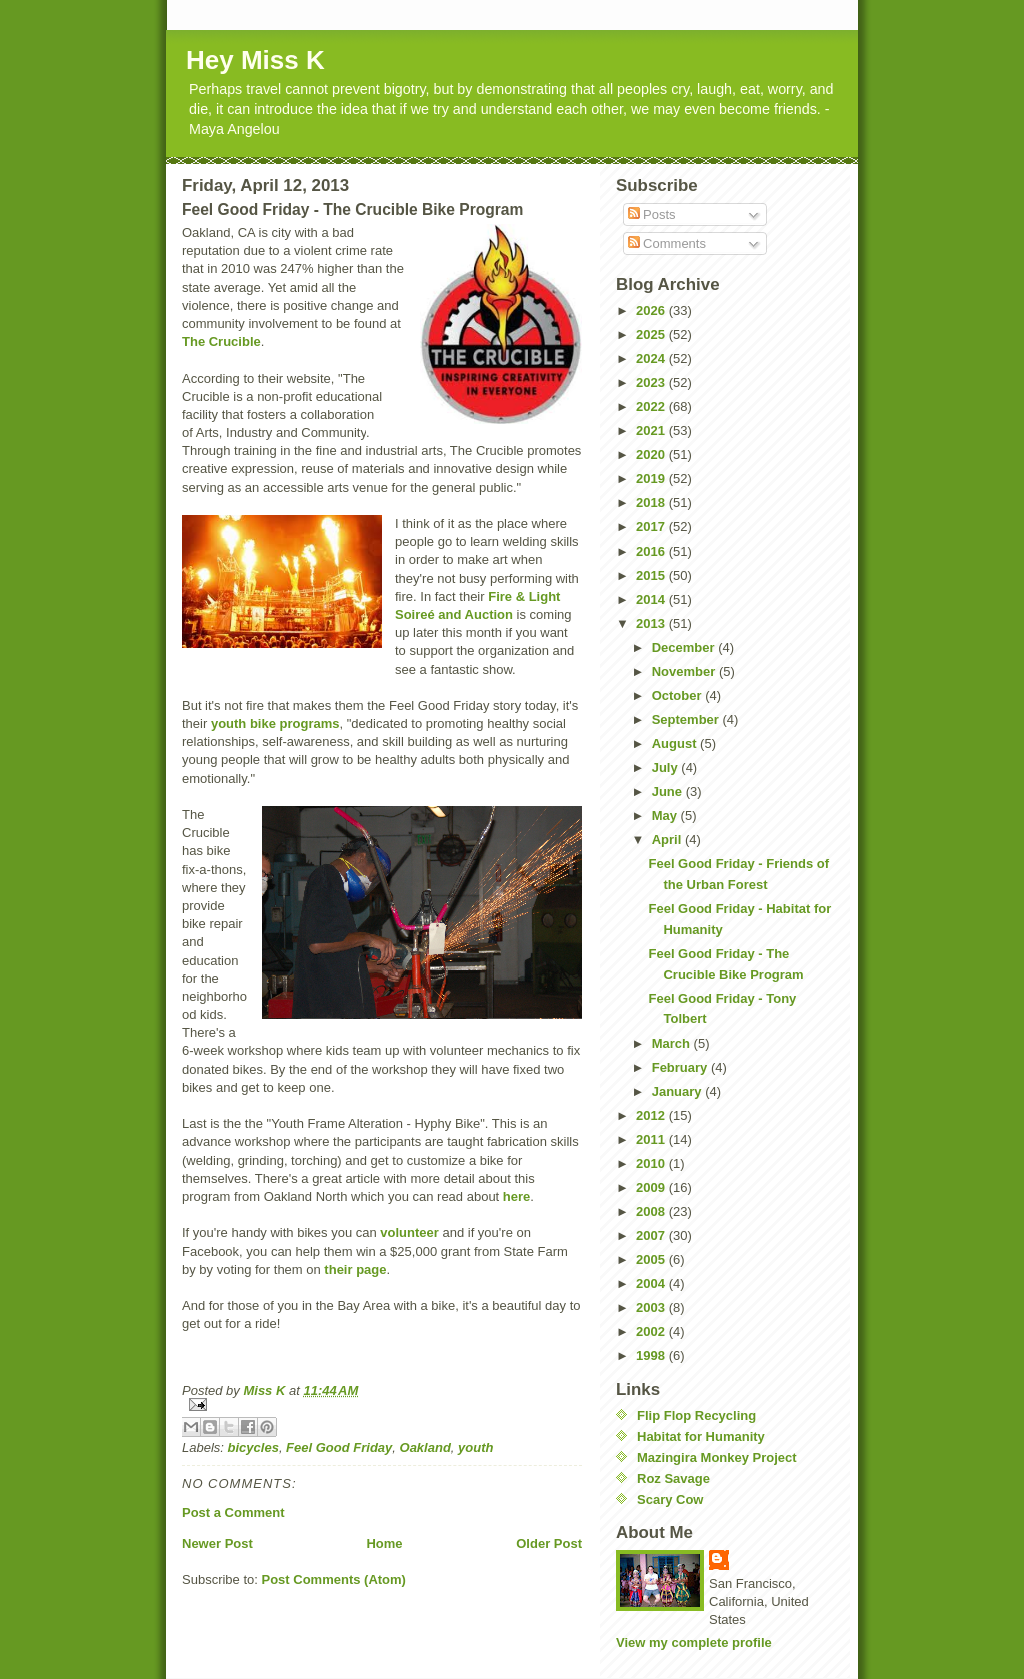 This screenshot has height=1679, width=1024. Describe the element at coordinates (652, 1355) in the screenshot. I see `1998` at that location.